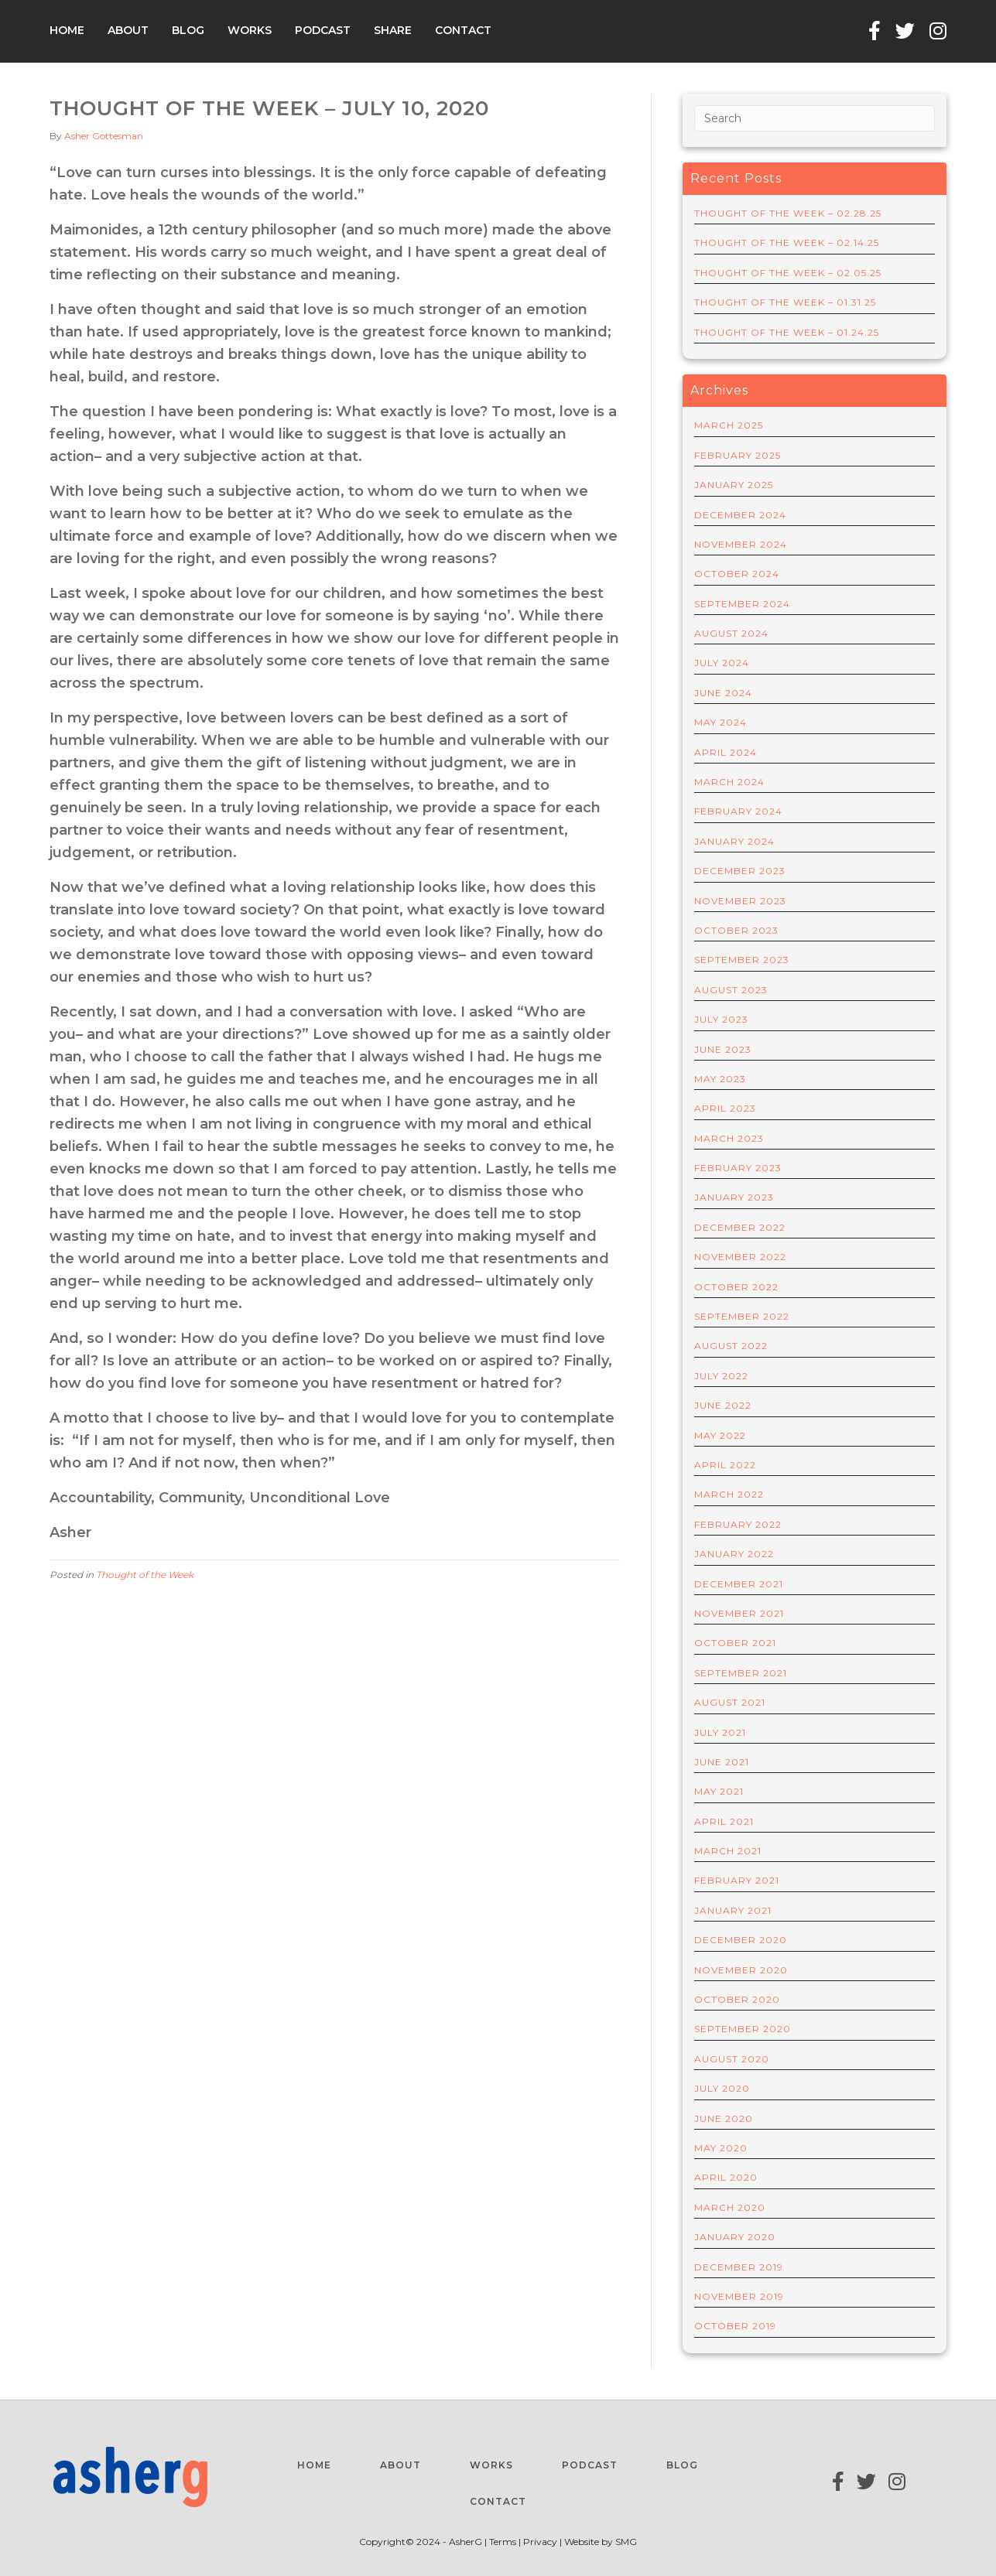  Describe the element at coordinates (250, 30) in the screenshot. I see `Works` at that location.